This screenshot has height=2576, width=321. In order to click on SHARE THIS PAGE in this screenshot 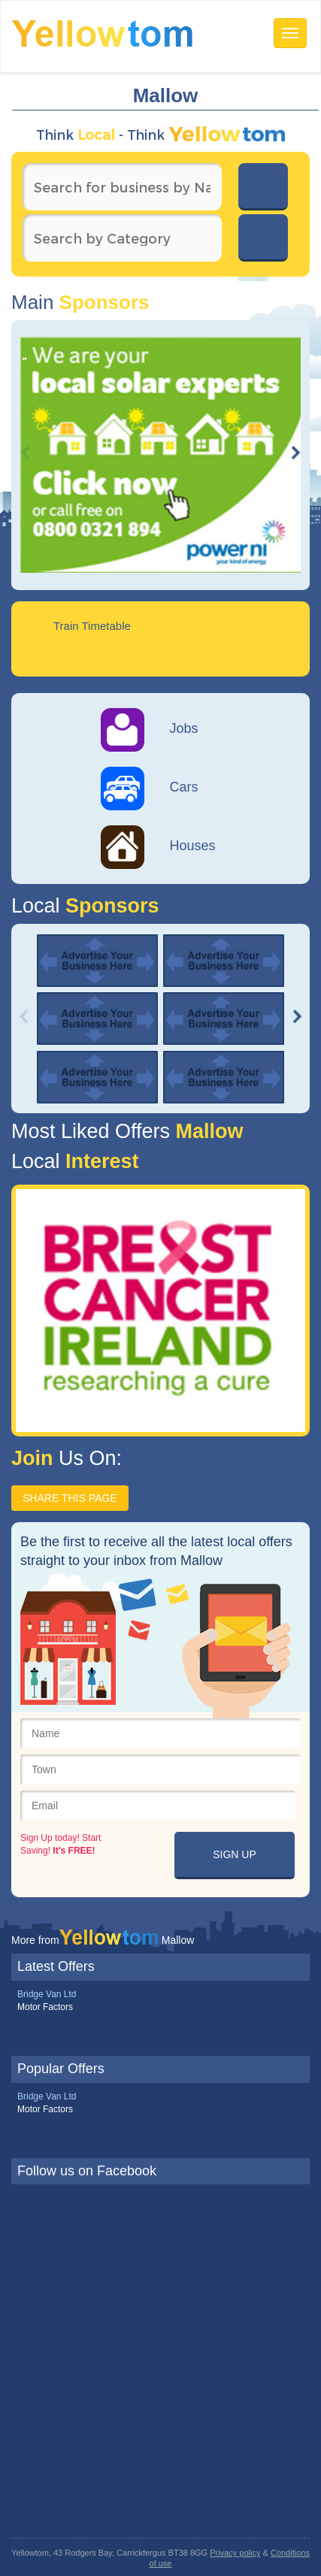, I will do `click(70, 1498)`.